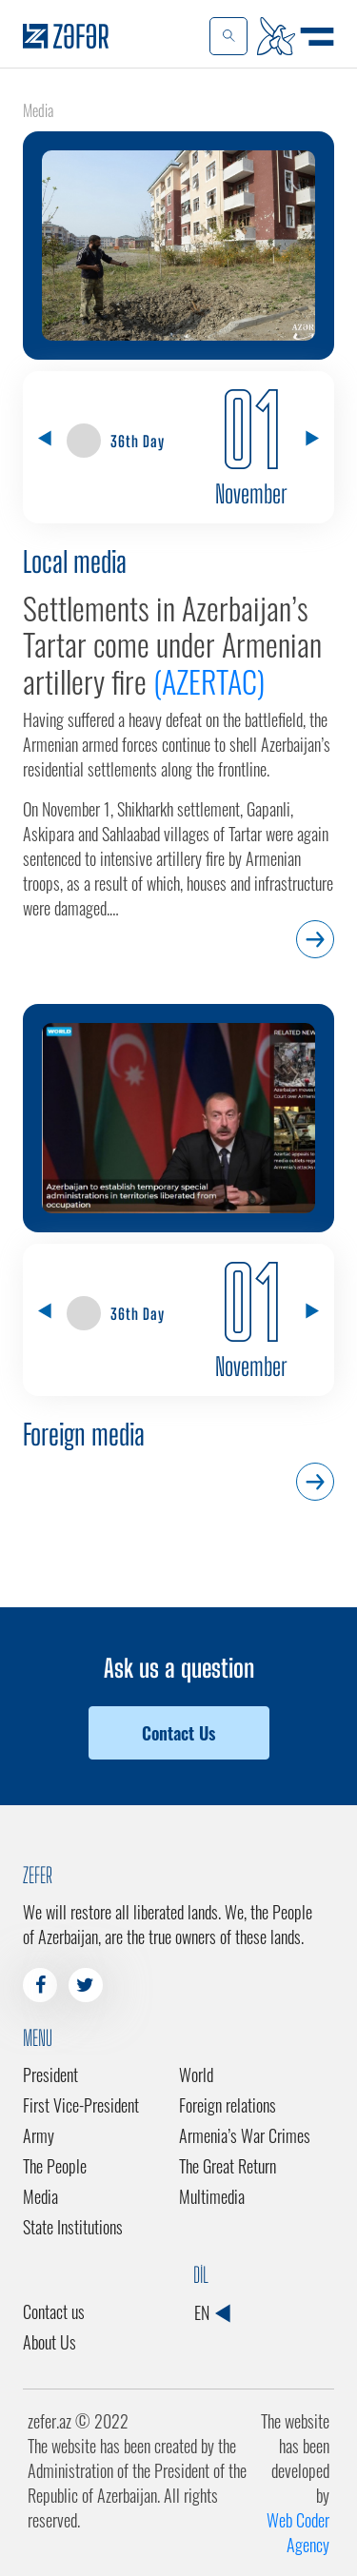  Describe the element at coordinates (211, 2312) in the screenshot. I see `EN` at that location.